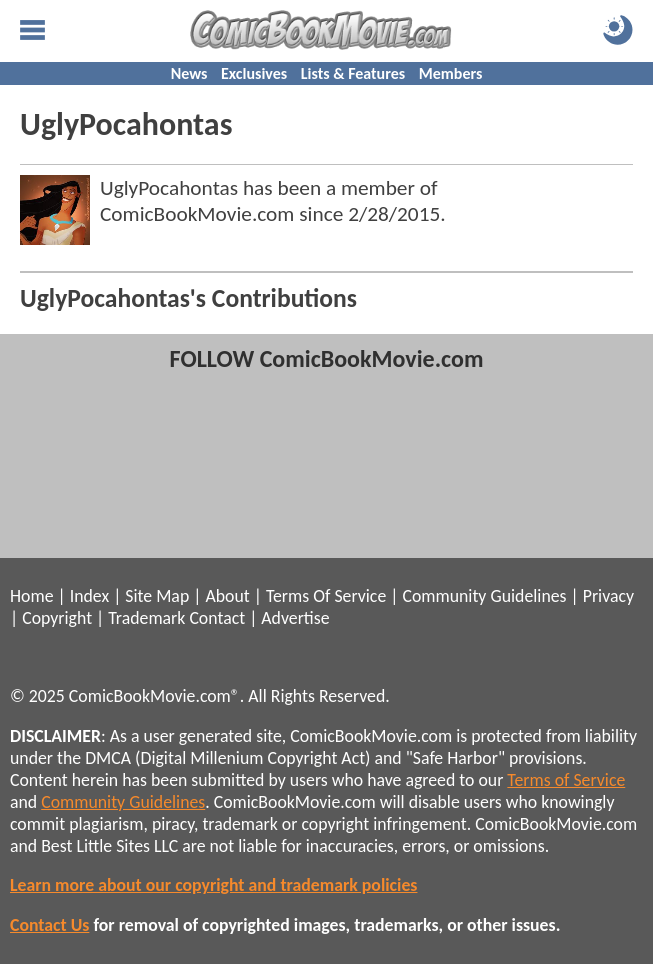 The width and height of the screenshot is (653, 964). Describe the element at coordinates (49, 925) in the screenshot. I see `Contact Us` at that location.